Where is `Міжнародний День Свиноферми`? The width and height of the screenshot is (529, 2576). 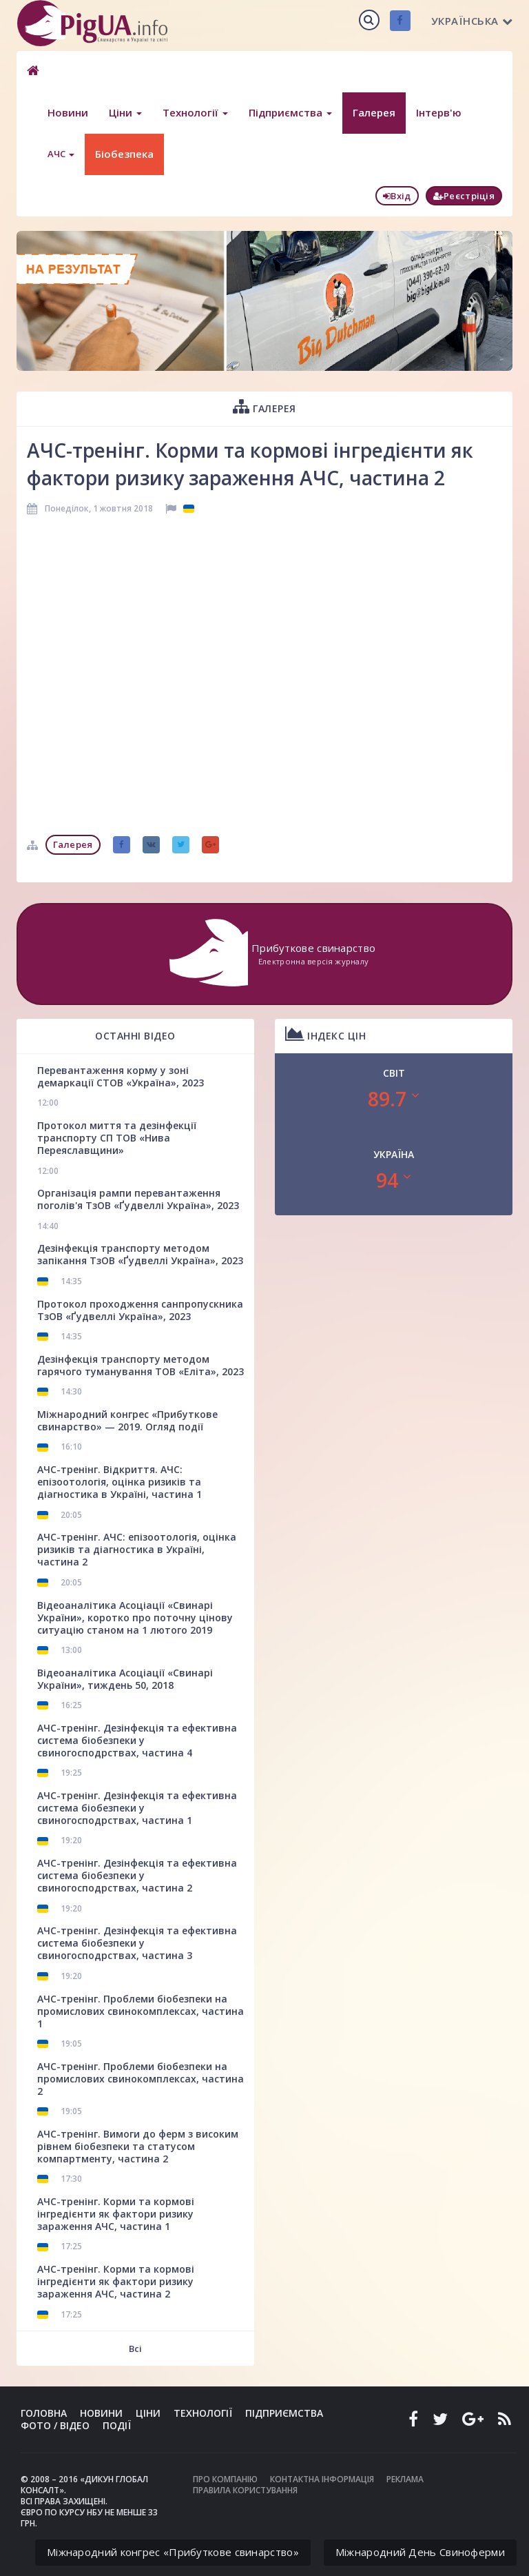
Міжнародний День Свиноферми is located at coordinates (420, 2552).